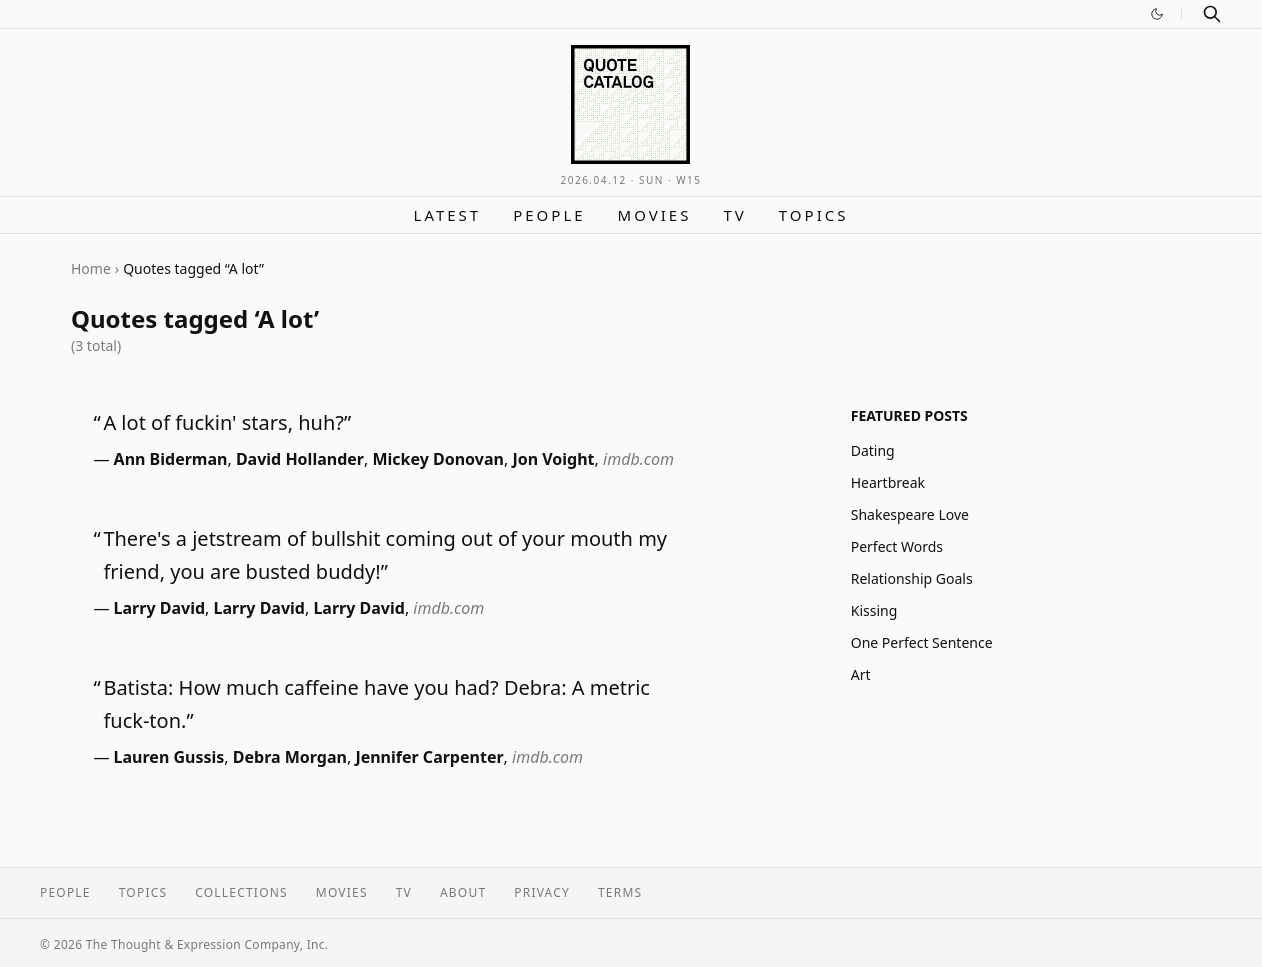 Image resolution: width=1262 pixels, height=967 pixels. What do you see at coordinates (300, 459) in the screenshot?
I see `David Hollander` at bounding box center [300, 459].